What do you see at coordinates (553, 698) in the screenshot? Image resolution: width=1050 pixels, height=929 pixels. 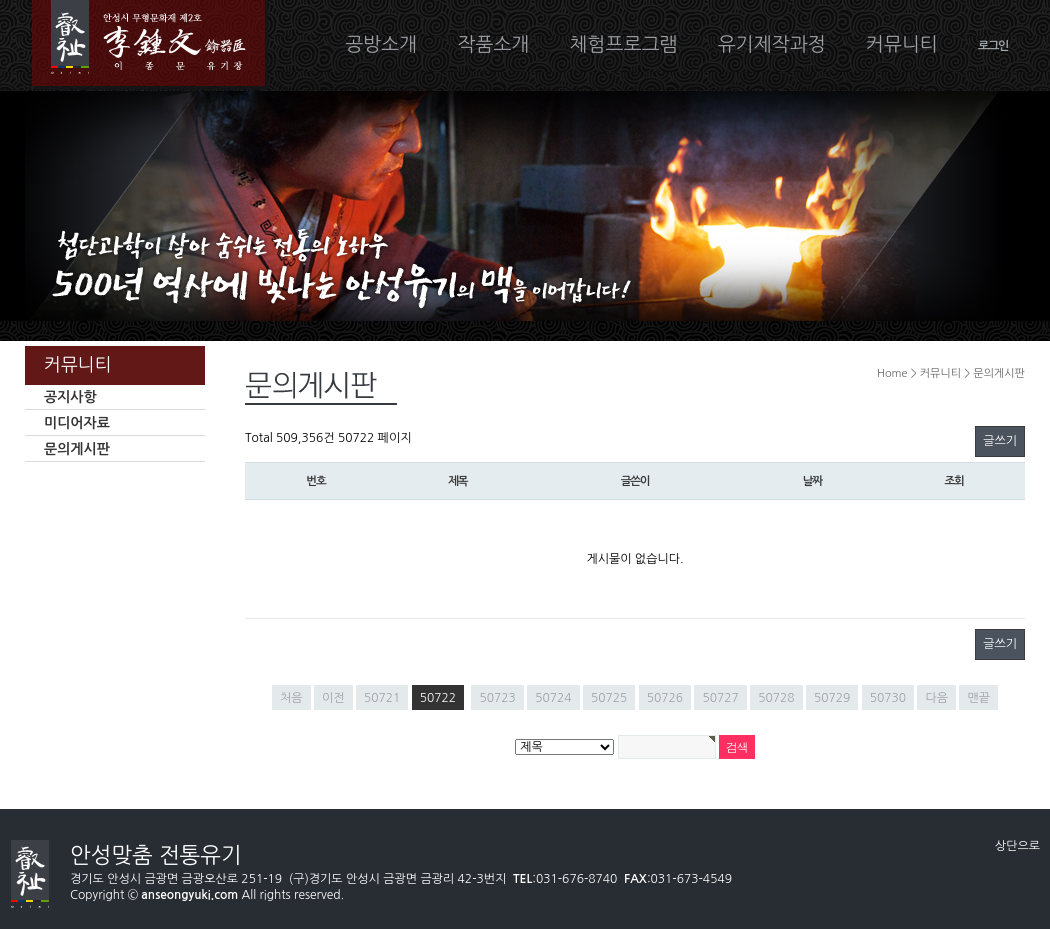 I see `50724` at bounding box center [553, 698].